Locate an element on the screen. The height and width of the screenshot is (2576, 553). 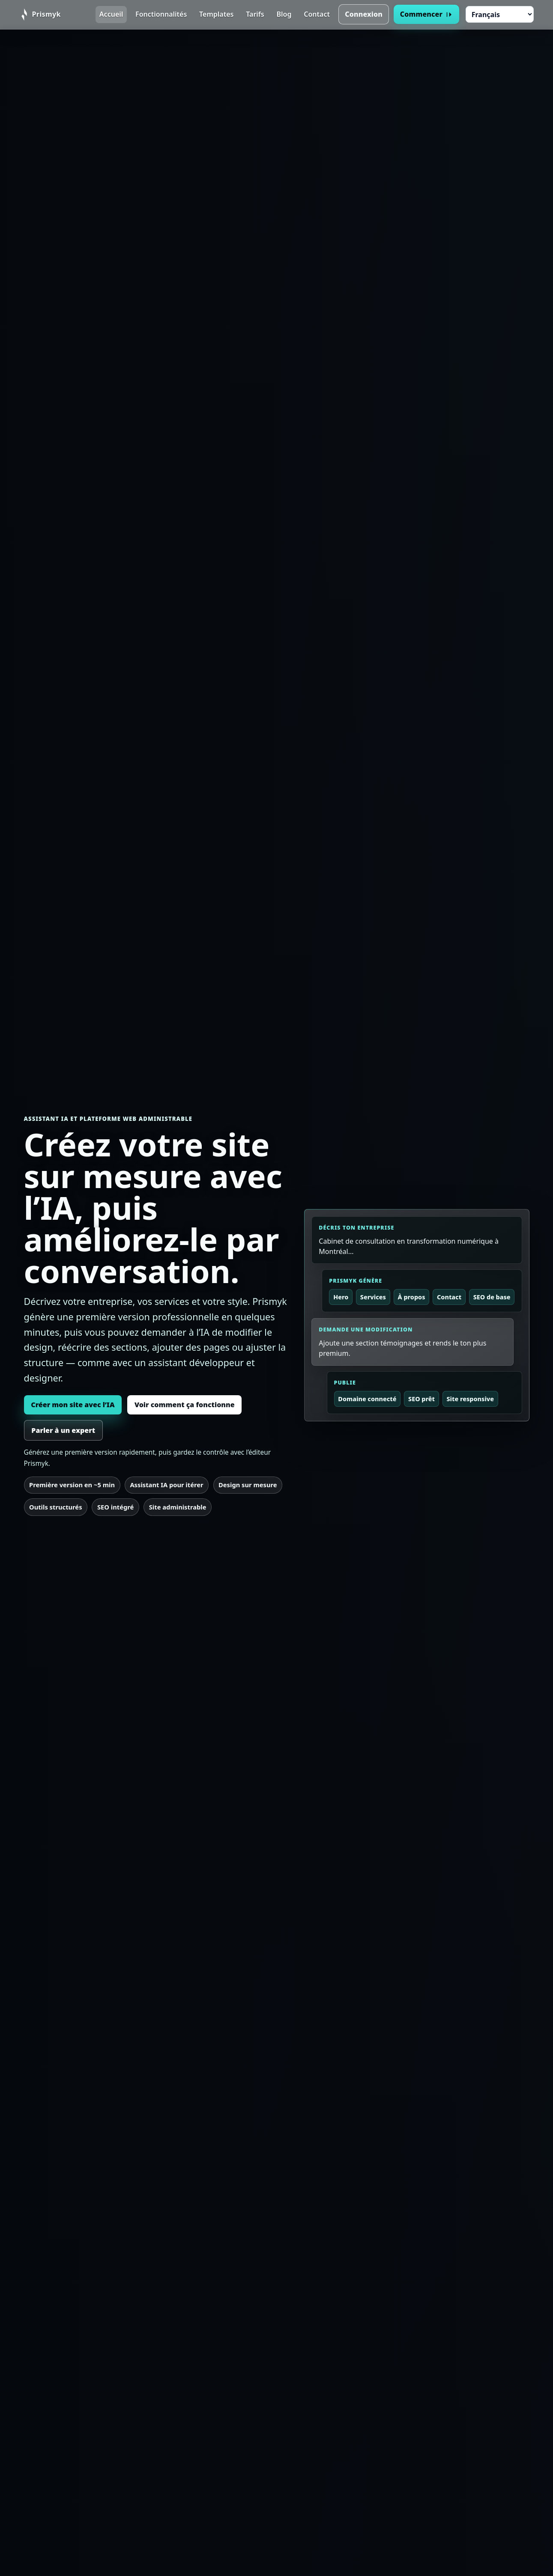
Voir comment ça fonctionne is located at coordinates (185, 1404).